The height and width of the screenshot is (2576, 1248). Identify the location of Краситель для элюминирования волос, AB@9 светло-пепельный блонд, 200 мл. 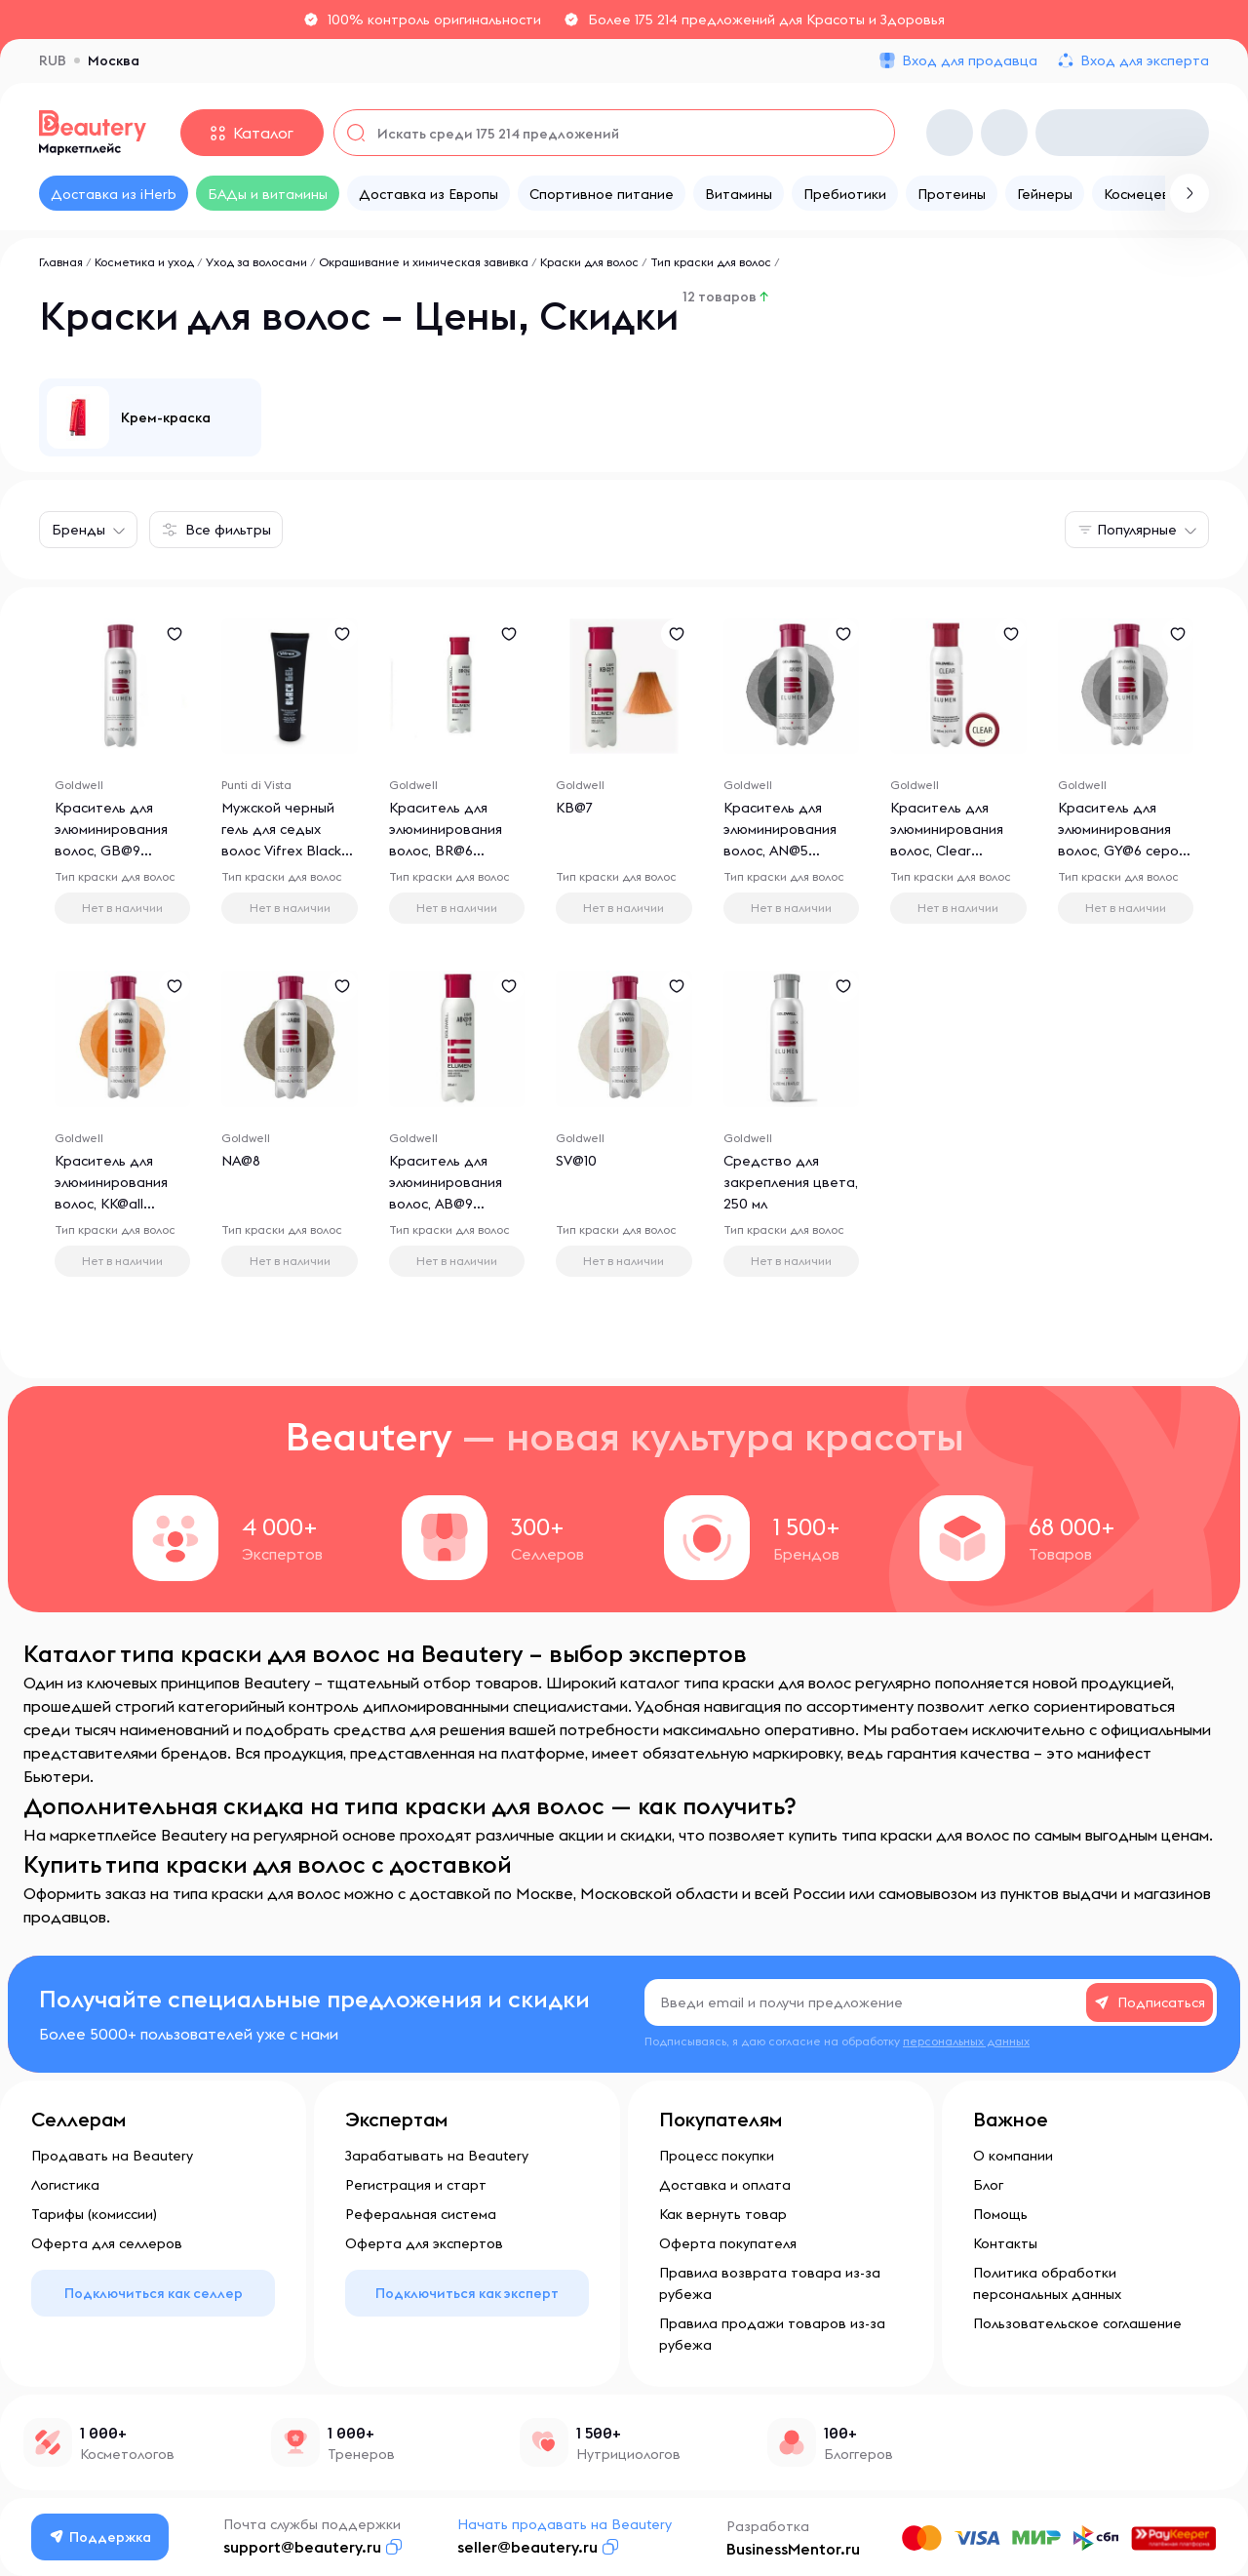
(450, 1203).